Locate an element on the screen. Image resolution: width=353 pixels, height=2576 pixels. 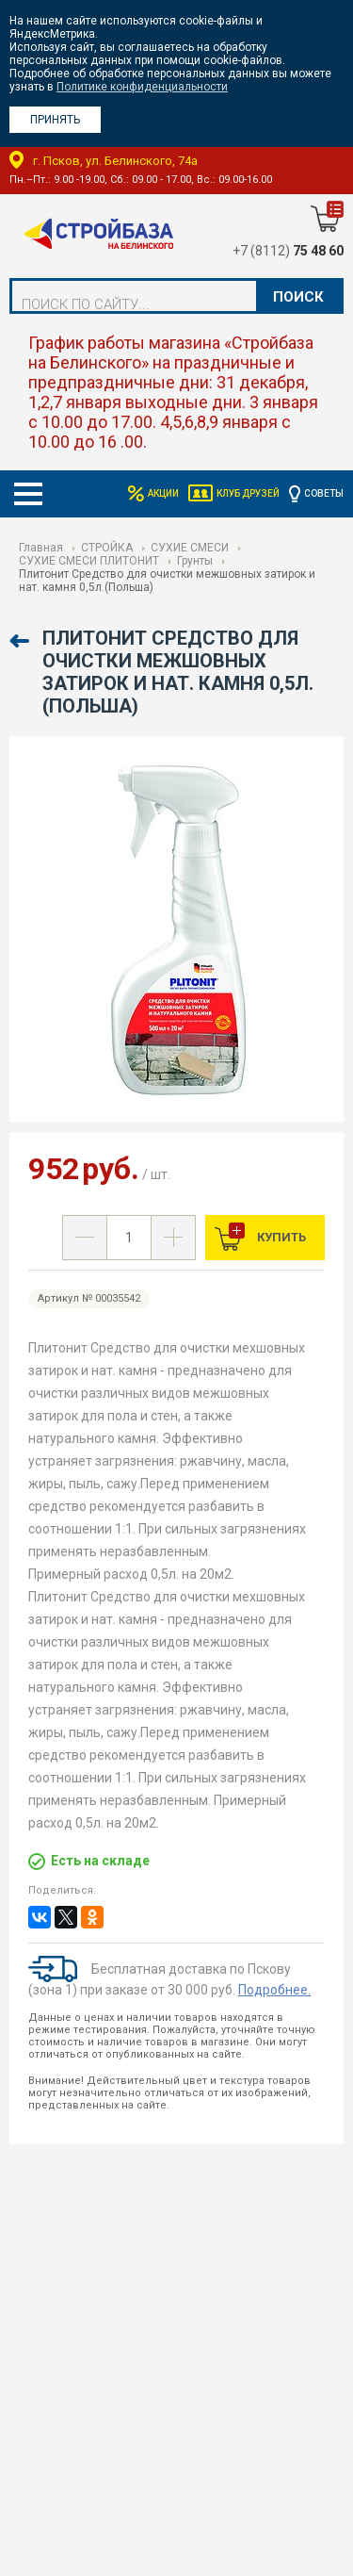
Советы is located at coordinates (324, 493).